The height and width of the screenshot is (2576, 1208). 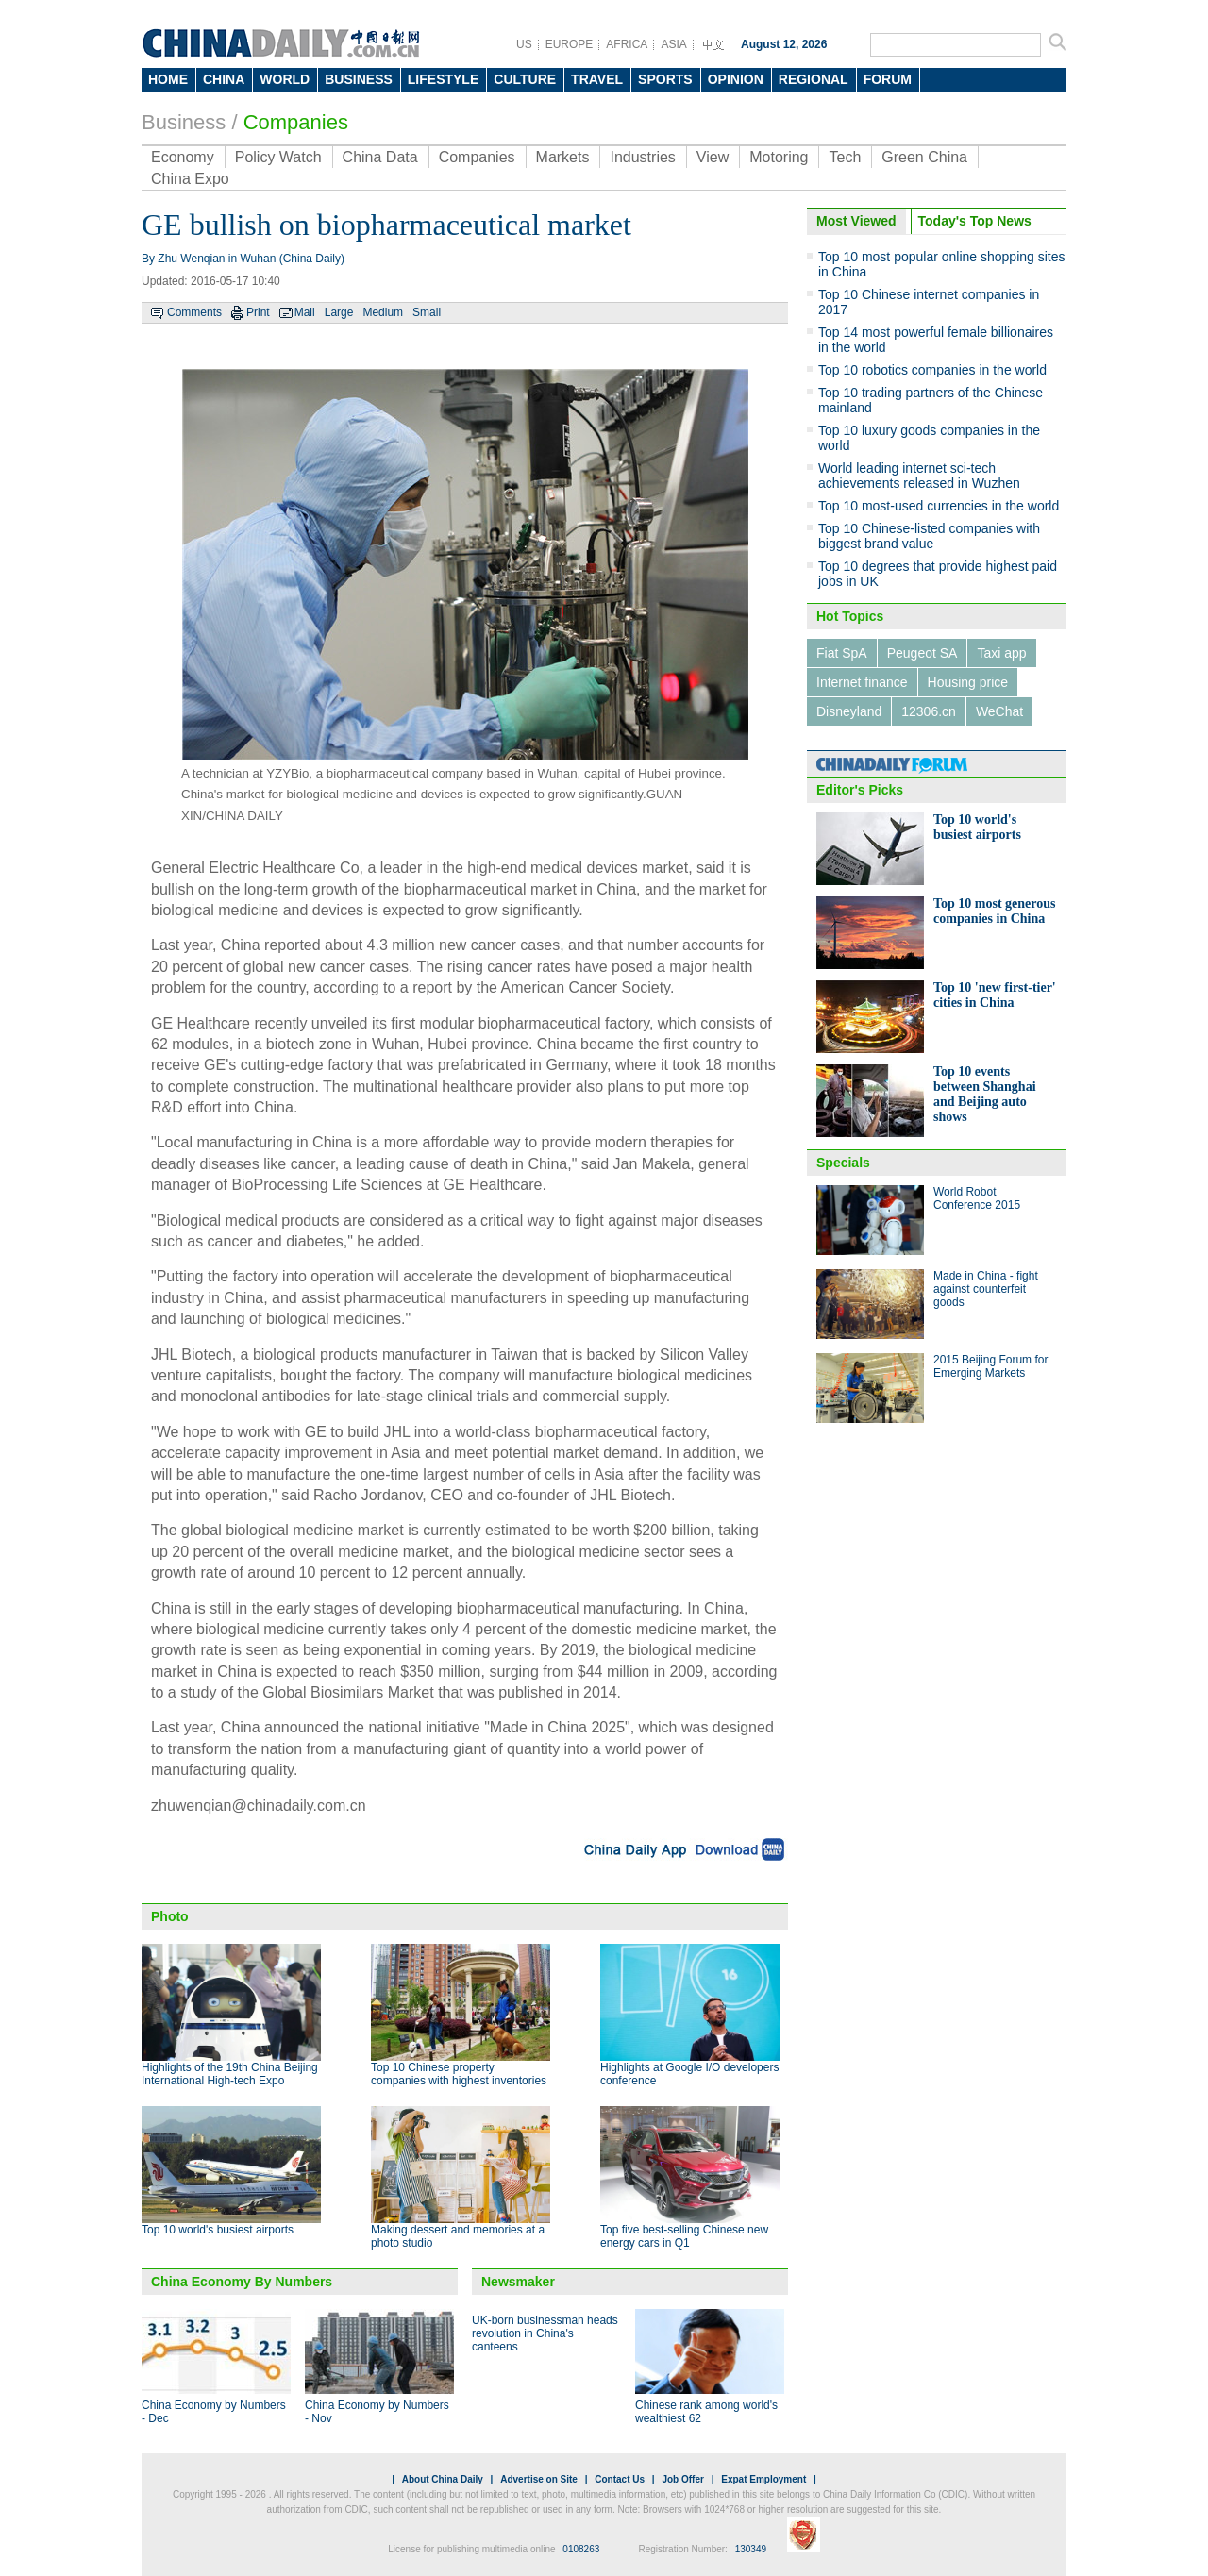 What do you see at coordinates (258, 312) in the screenshot?
I see `Print` at bounding box center [258, 312].